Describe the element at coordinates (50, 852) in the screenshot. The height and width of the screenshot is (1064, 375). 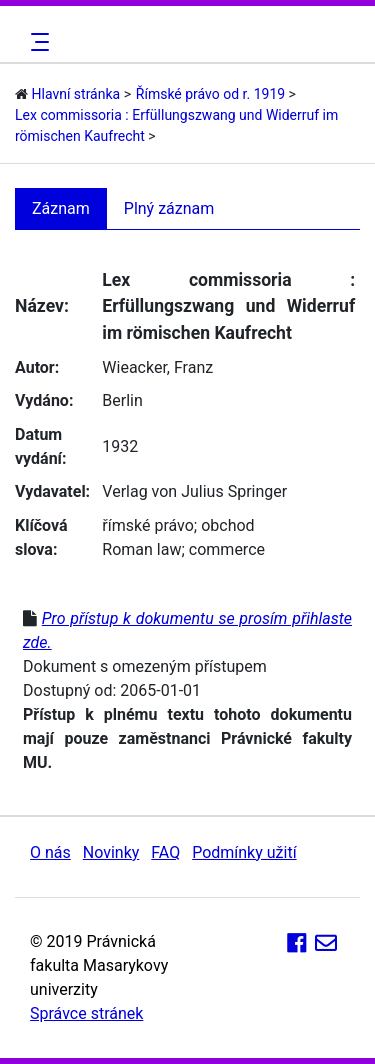
I see `O nás` at that location.